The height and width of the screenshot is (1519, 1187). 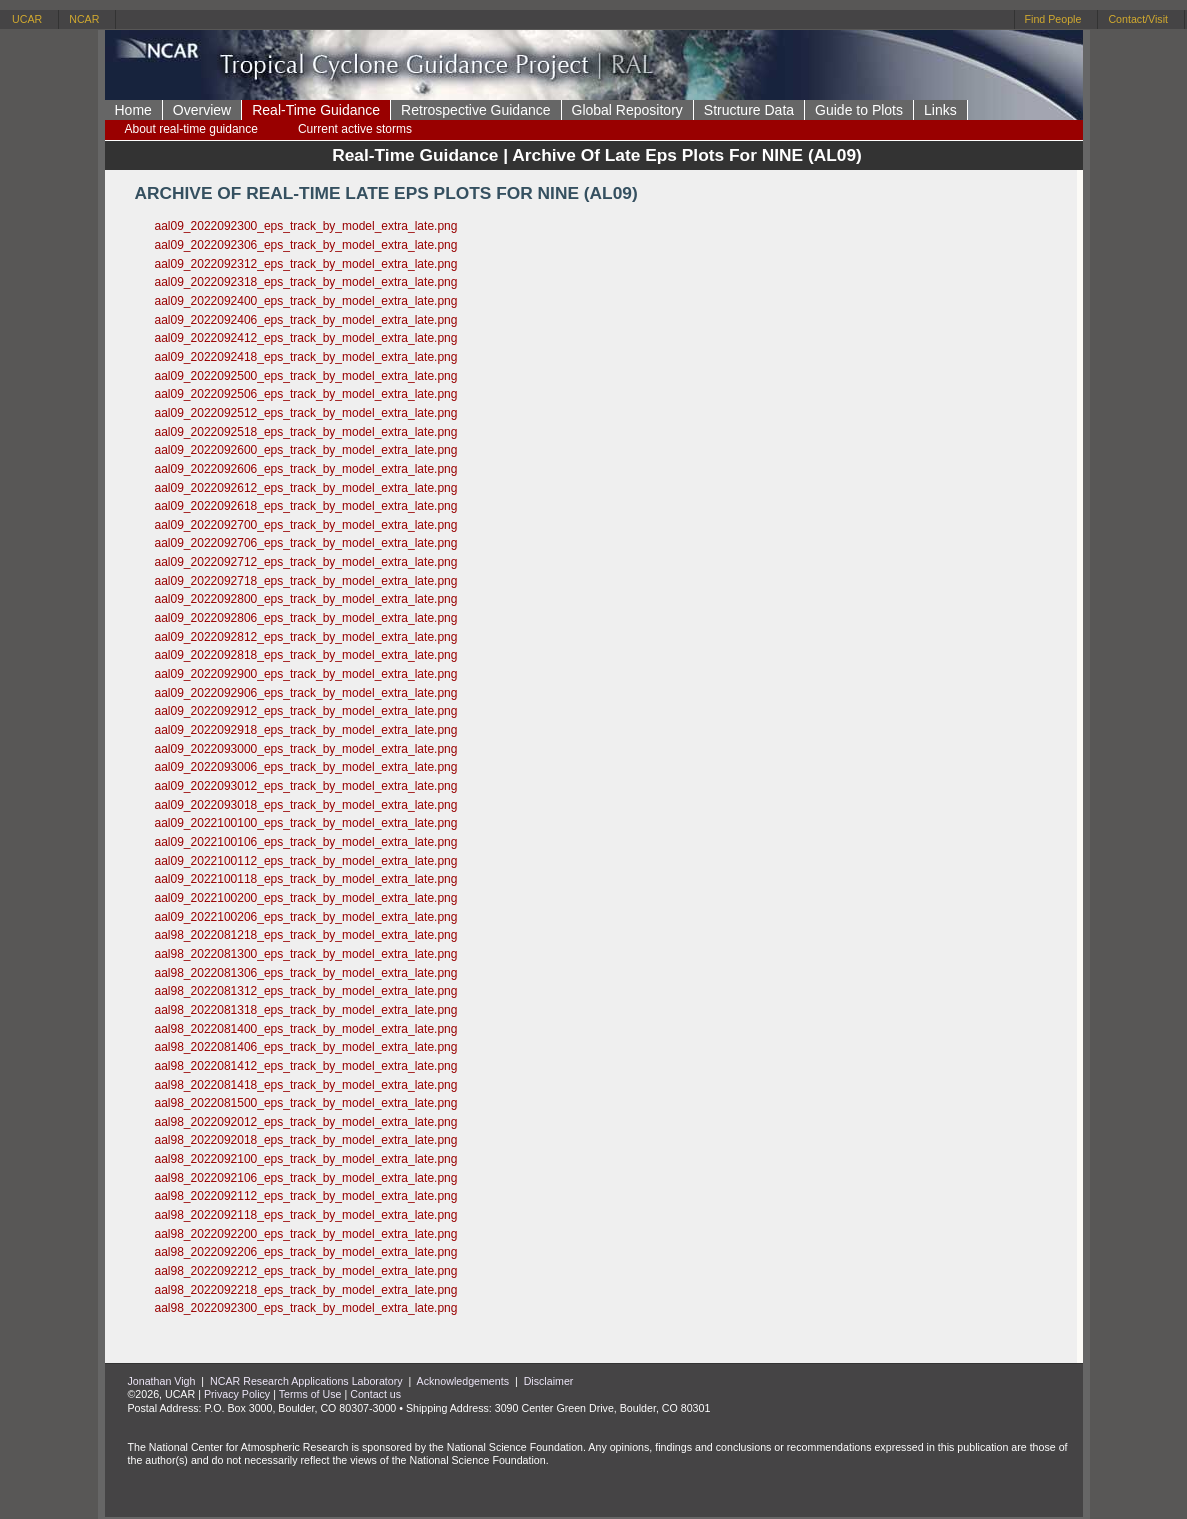 What do you see at coordinates (306, 432) in the screenshot?
I see `aal09_2022092518_eps_track_by_model_extra_late.png` at bounding box center [306, 432].